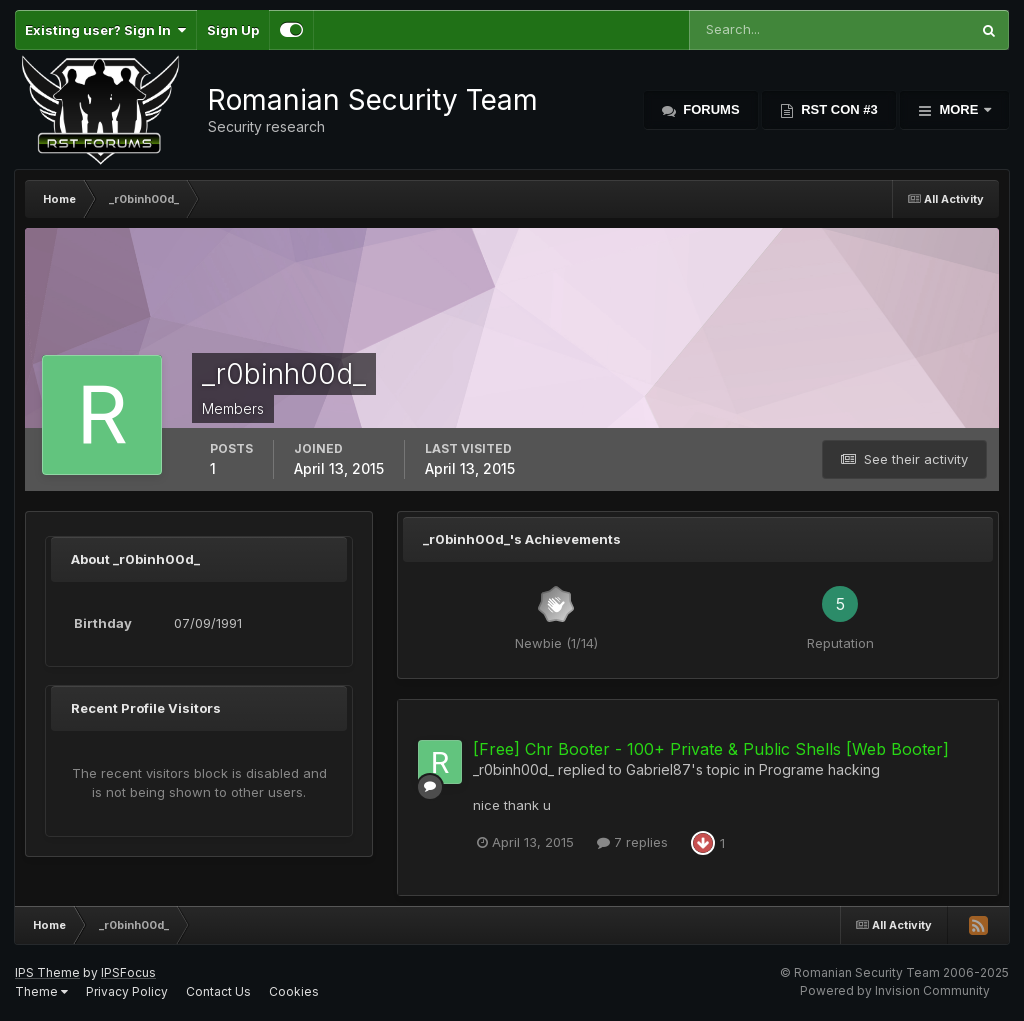 This screenshot has height=1021, width=1024. What do you see at coordinates (710, 109) in the screenshot?
I see `Forums` at bounding box center [710, 109].